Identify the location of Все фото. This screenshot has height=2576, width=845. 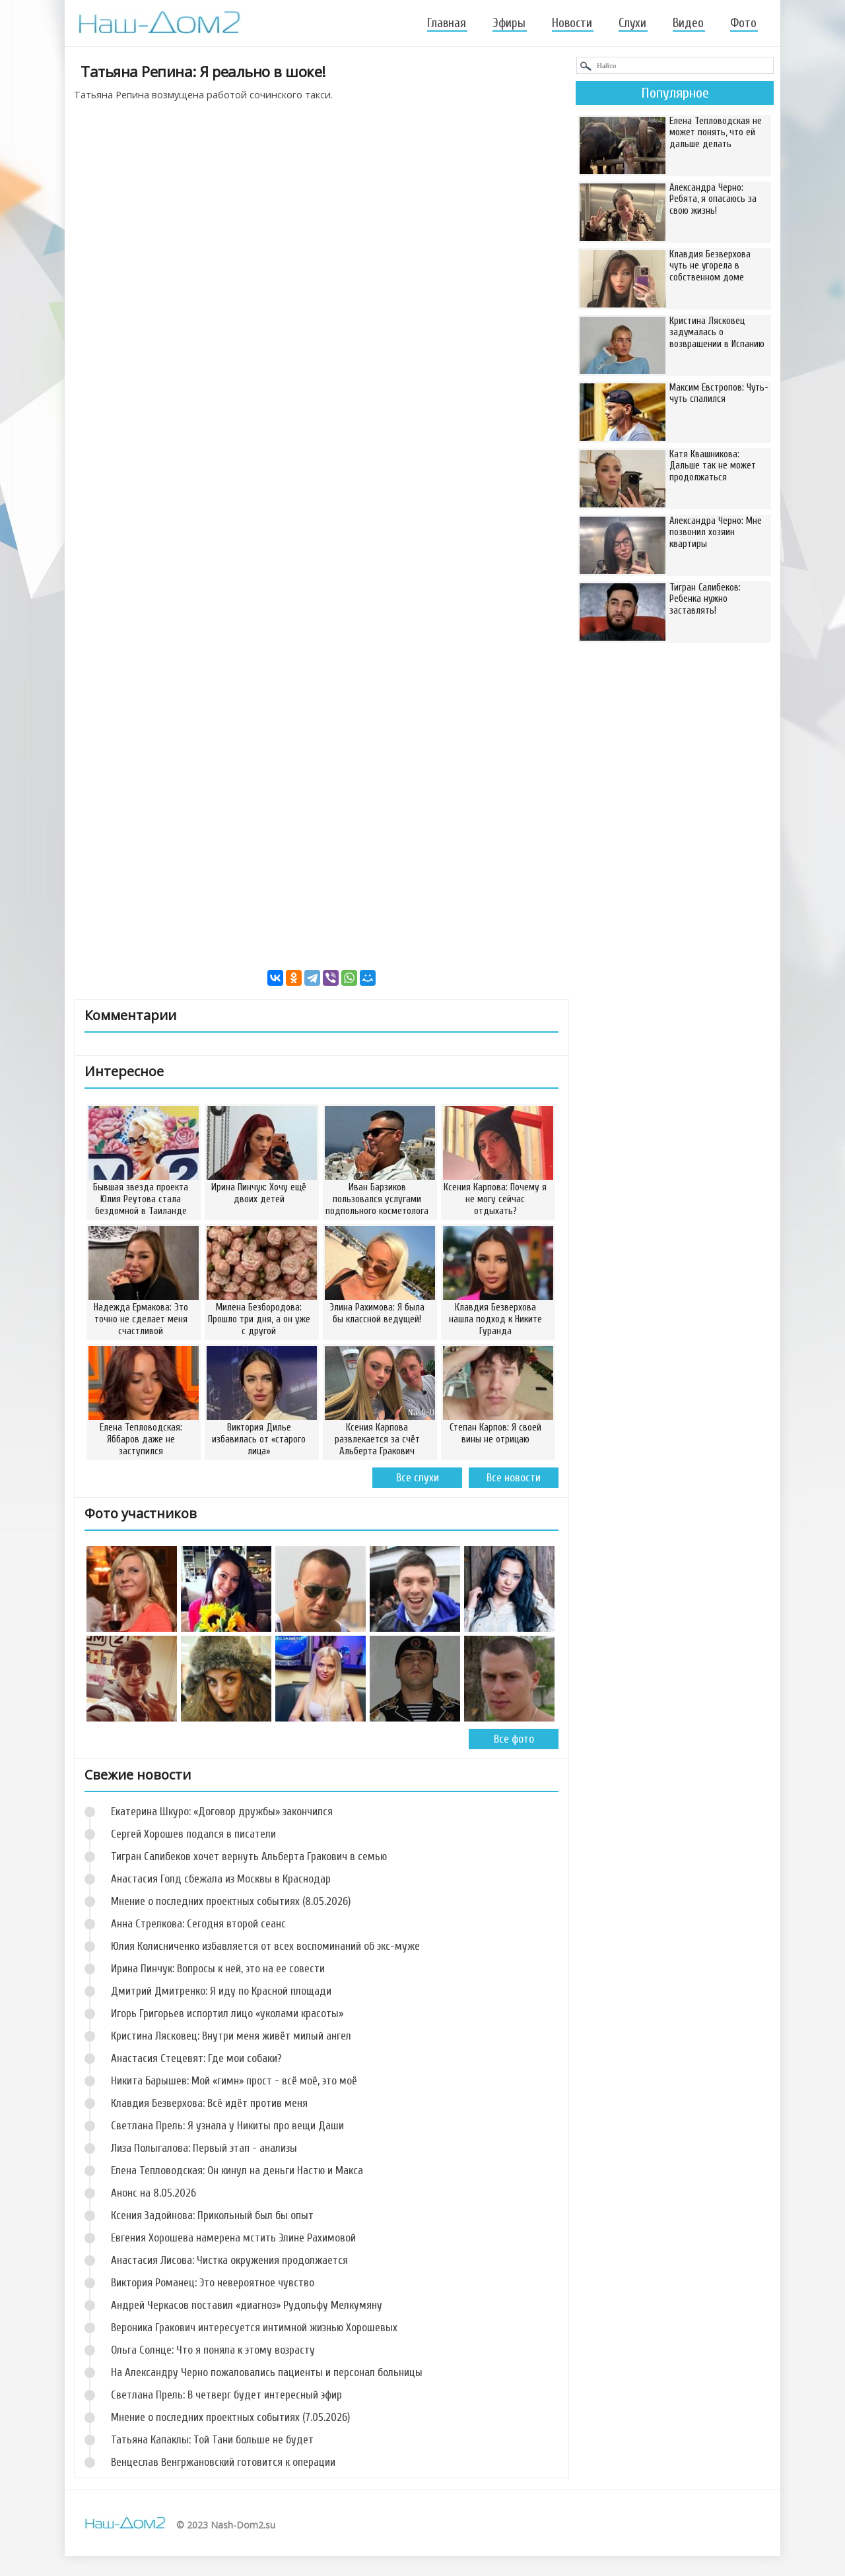
(514, 1739).